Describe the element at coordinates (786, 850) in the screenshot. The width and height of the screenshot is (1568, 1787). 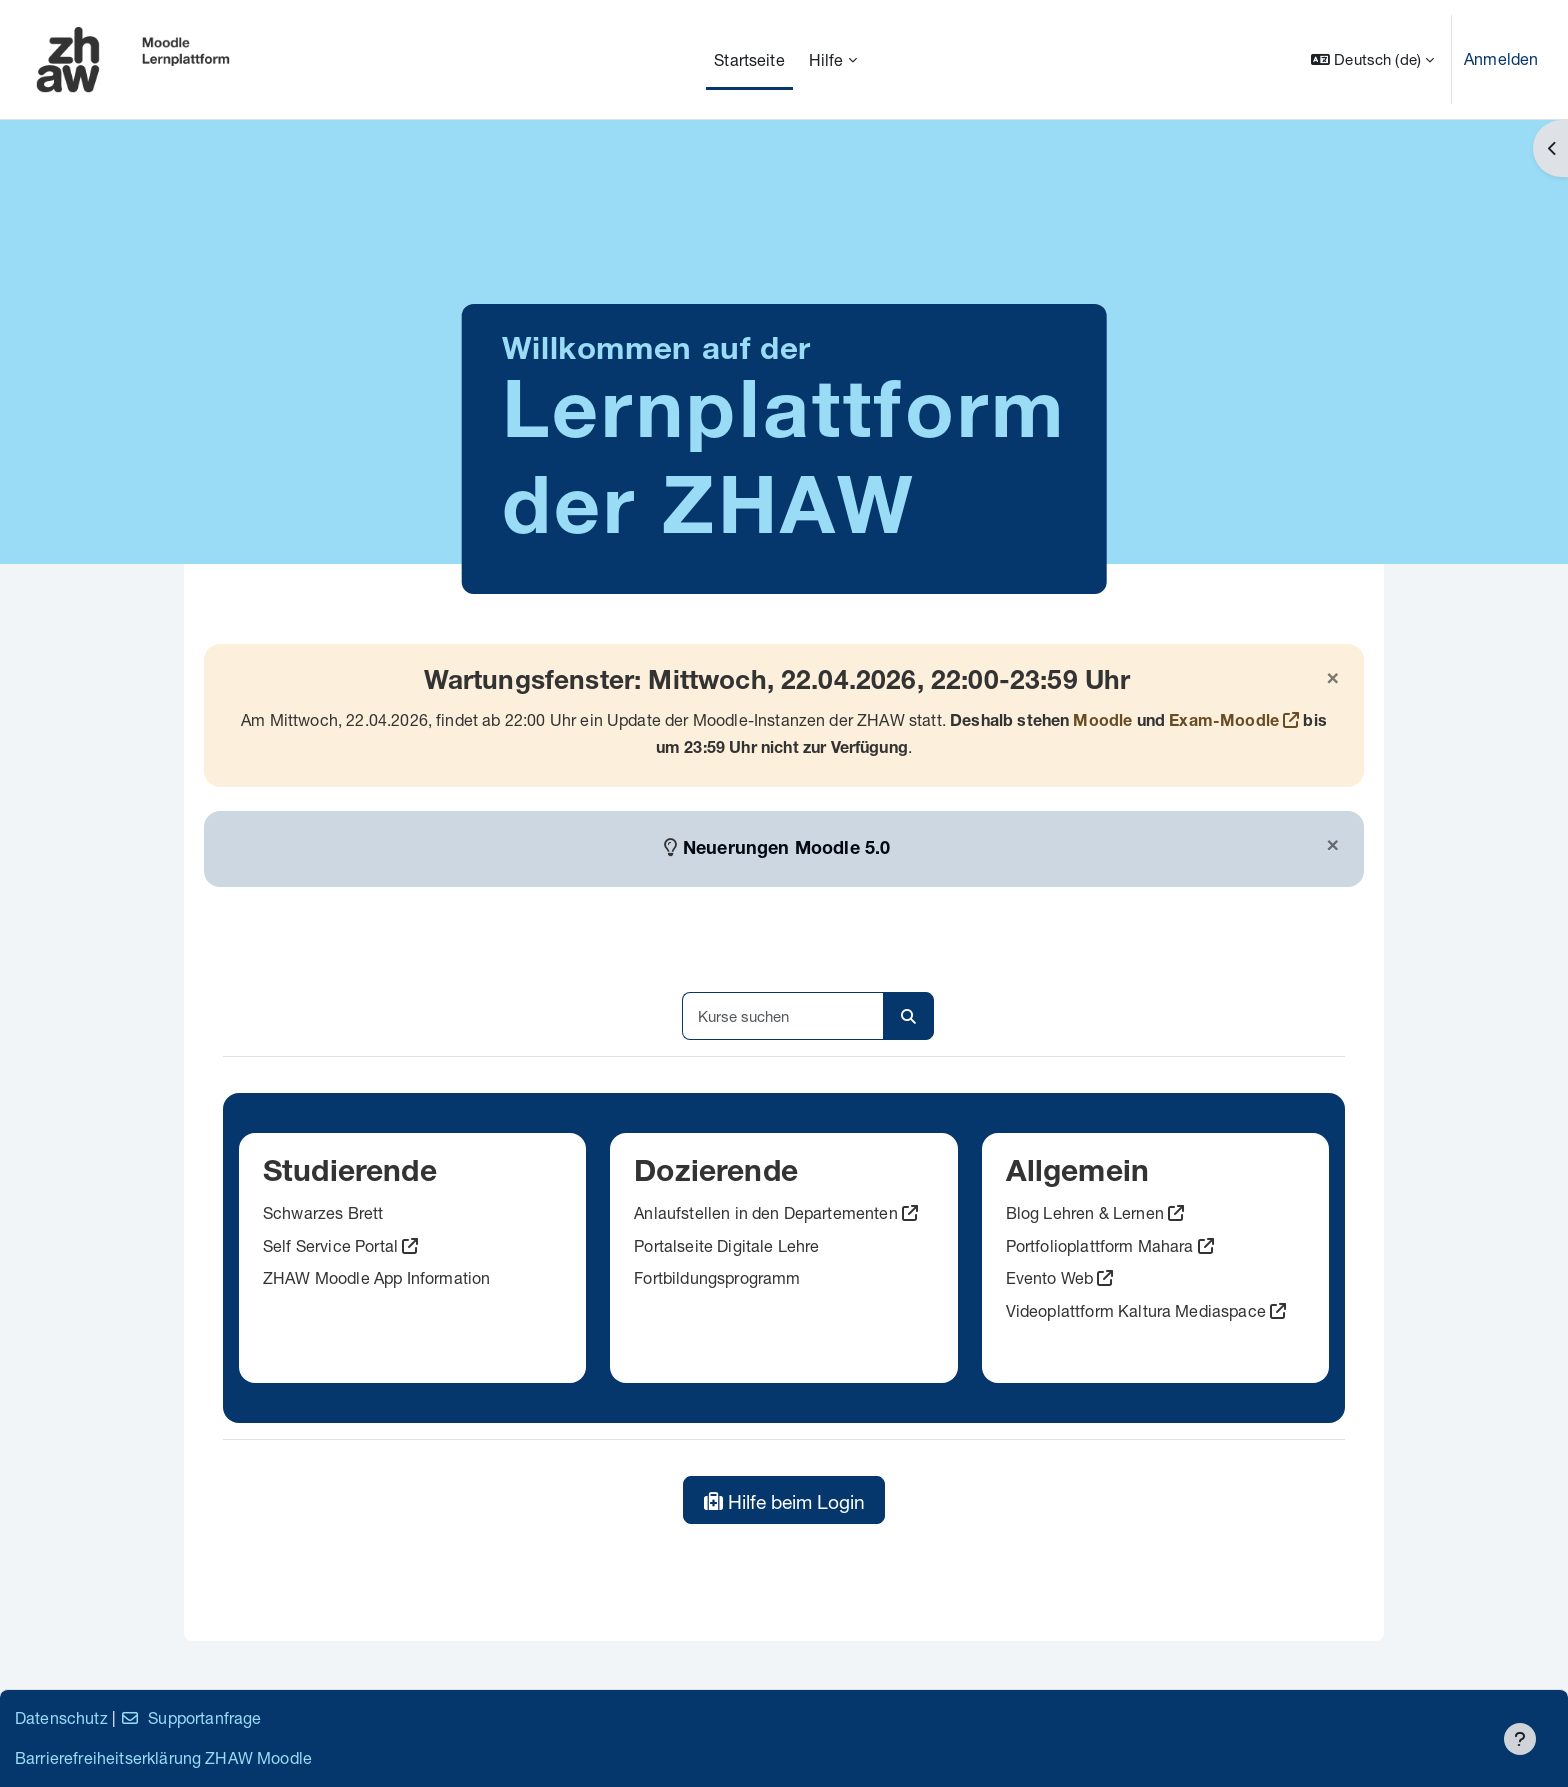
I see `Neuerungen Moodle 5.0` at that location.